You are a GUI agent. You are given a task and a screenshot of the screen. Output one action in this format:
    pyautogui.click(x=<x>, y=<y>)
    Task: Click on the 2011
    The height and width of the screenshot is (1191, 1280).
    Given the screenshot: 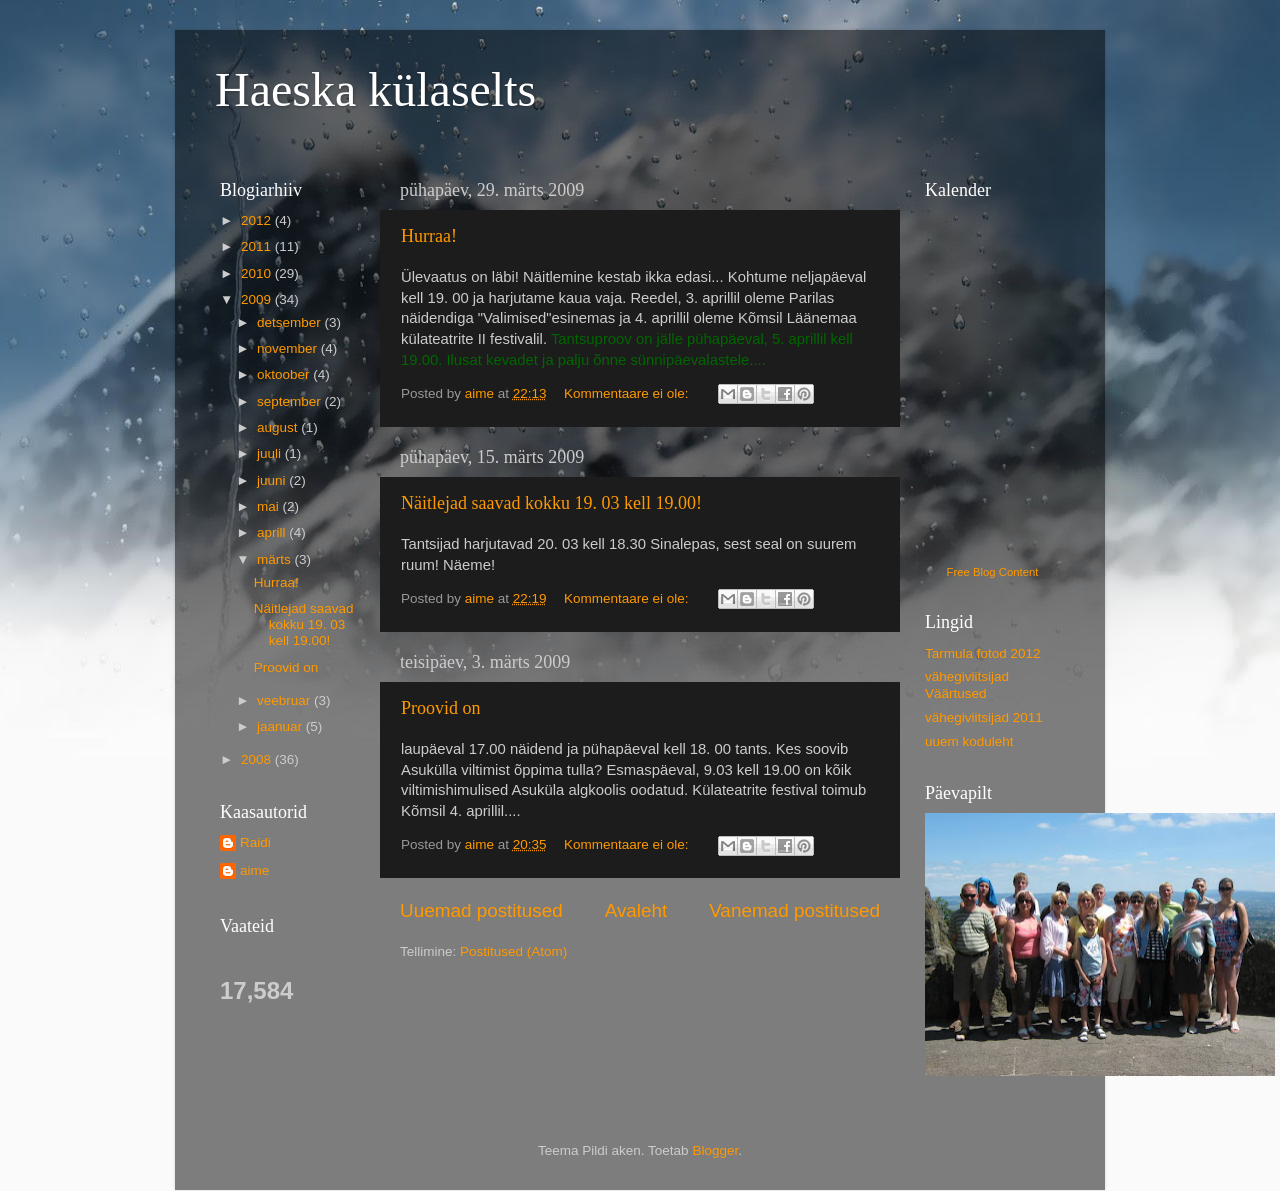 What is the action you would take?
    pyautogui.click(x=258, y=246)
    